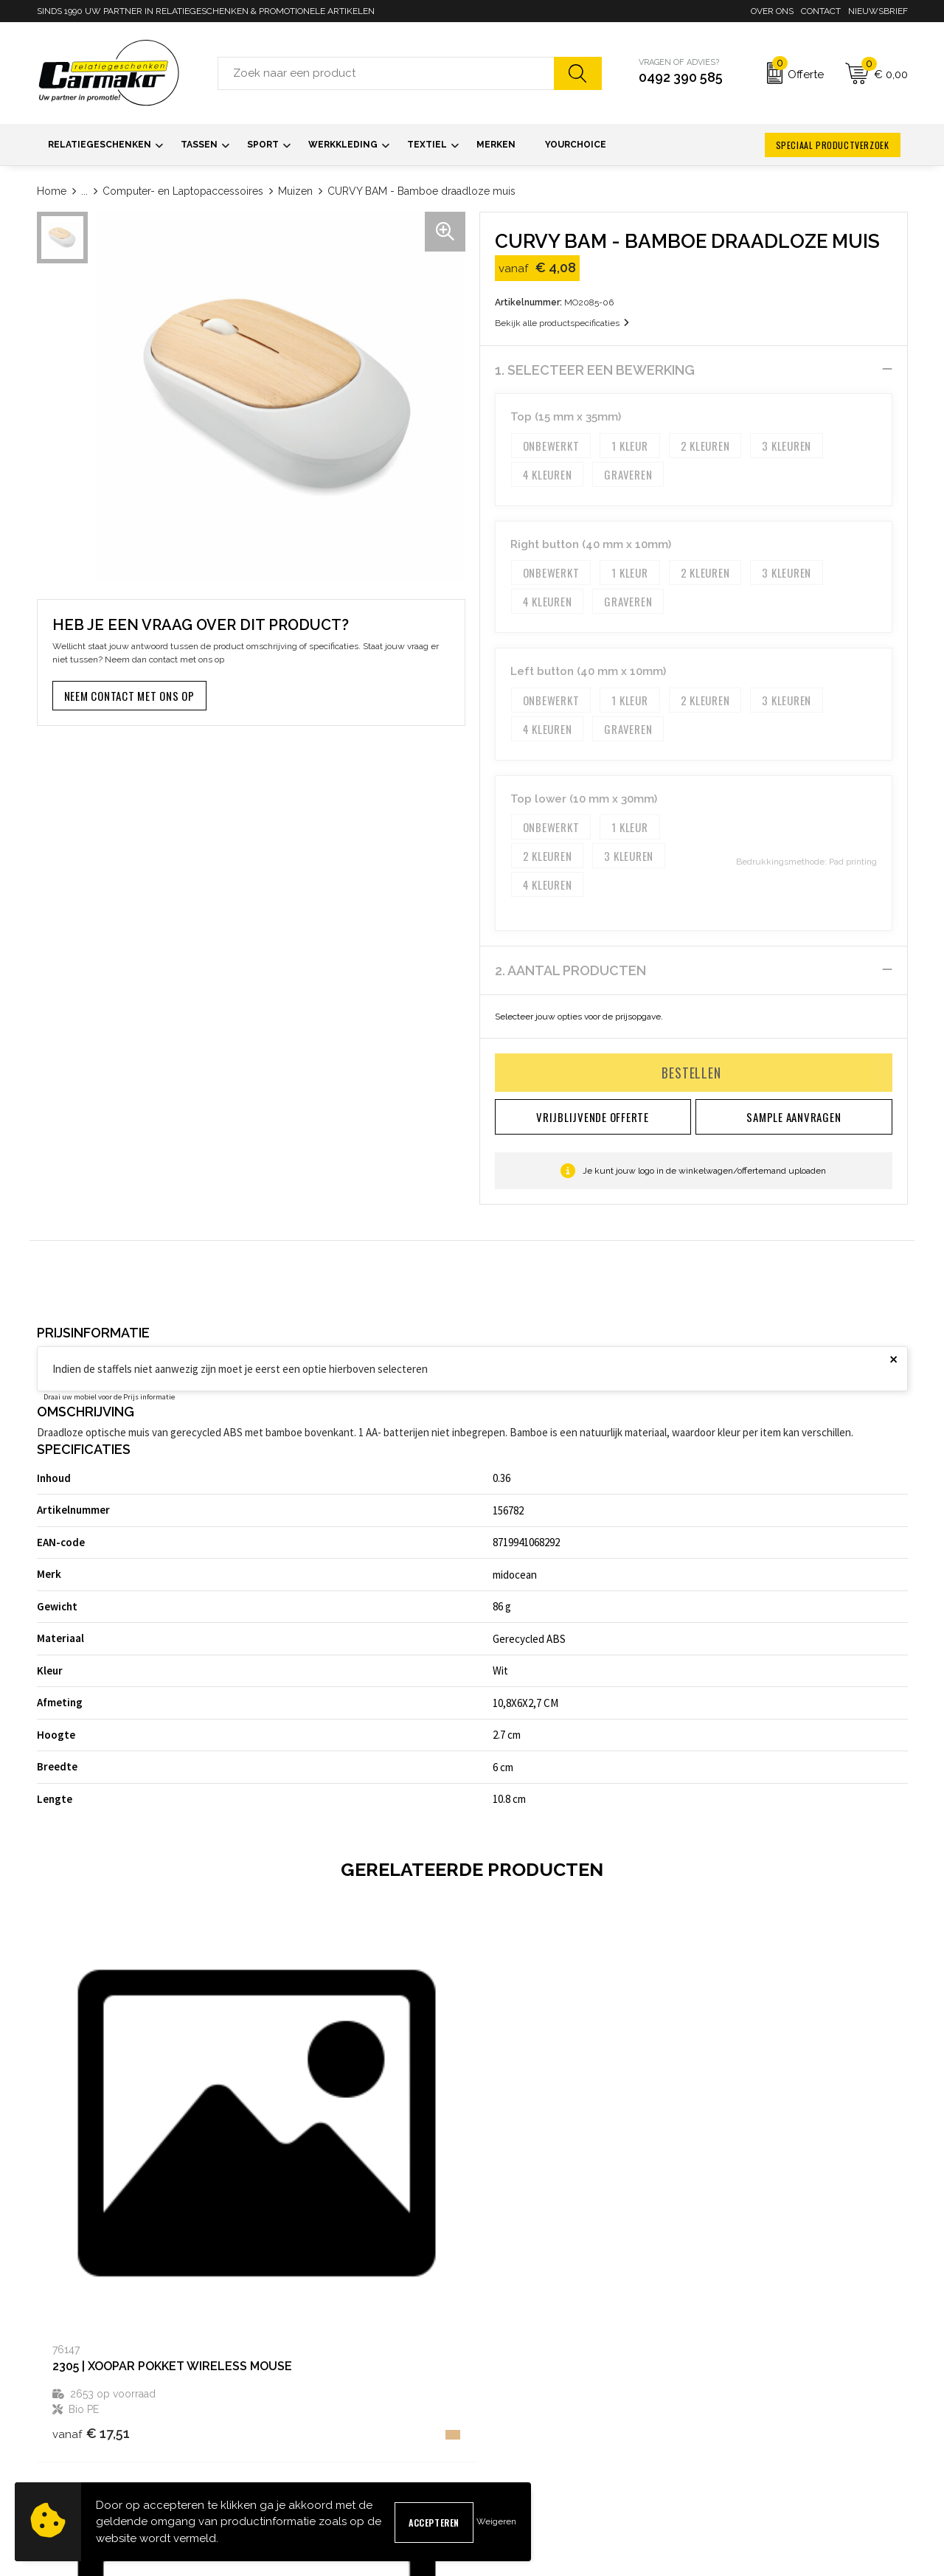  I want to click on Over ons, so click(772, 11).